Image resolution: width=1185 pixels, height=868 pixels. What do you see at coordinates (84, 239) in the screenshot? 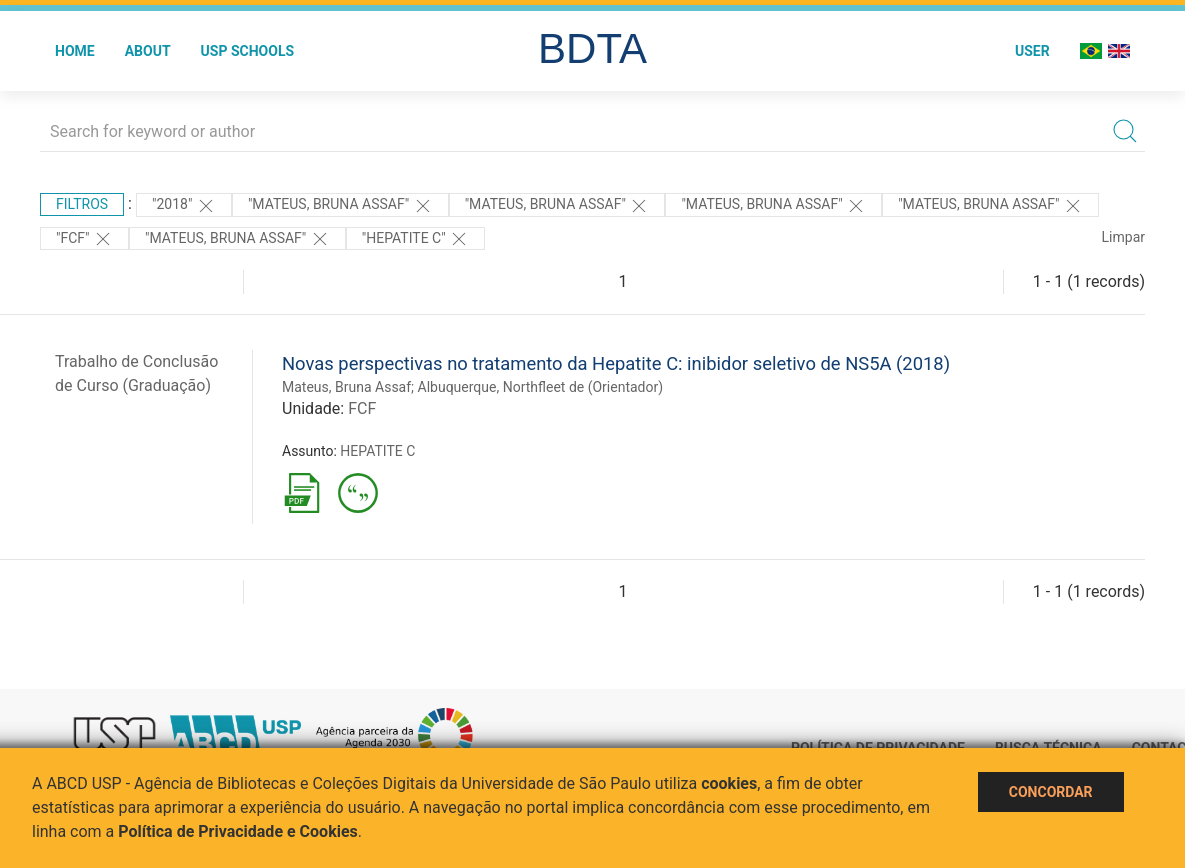
I see `"FCF"` at bounding box center [84, 239].